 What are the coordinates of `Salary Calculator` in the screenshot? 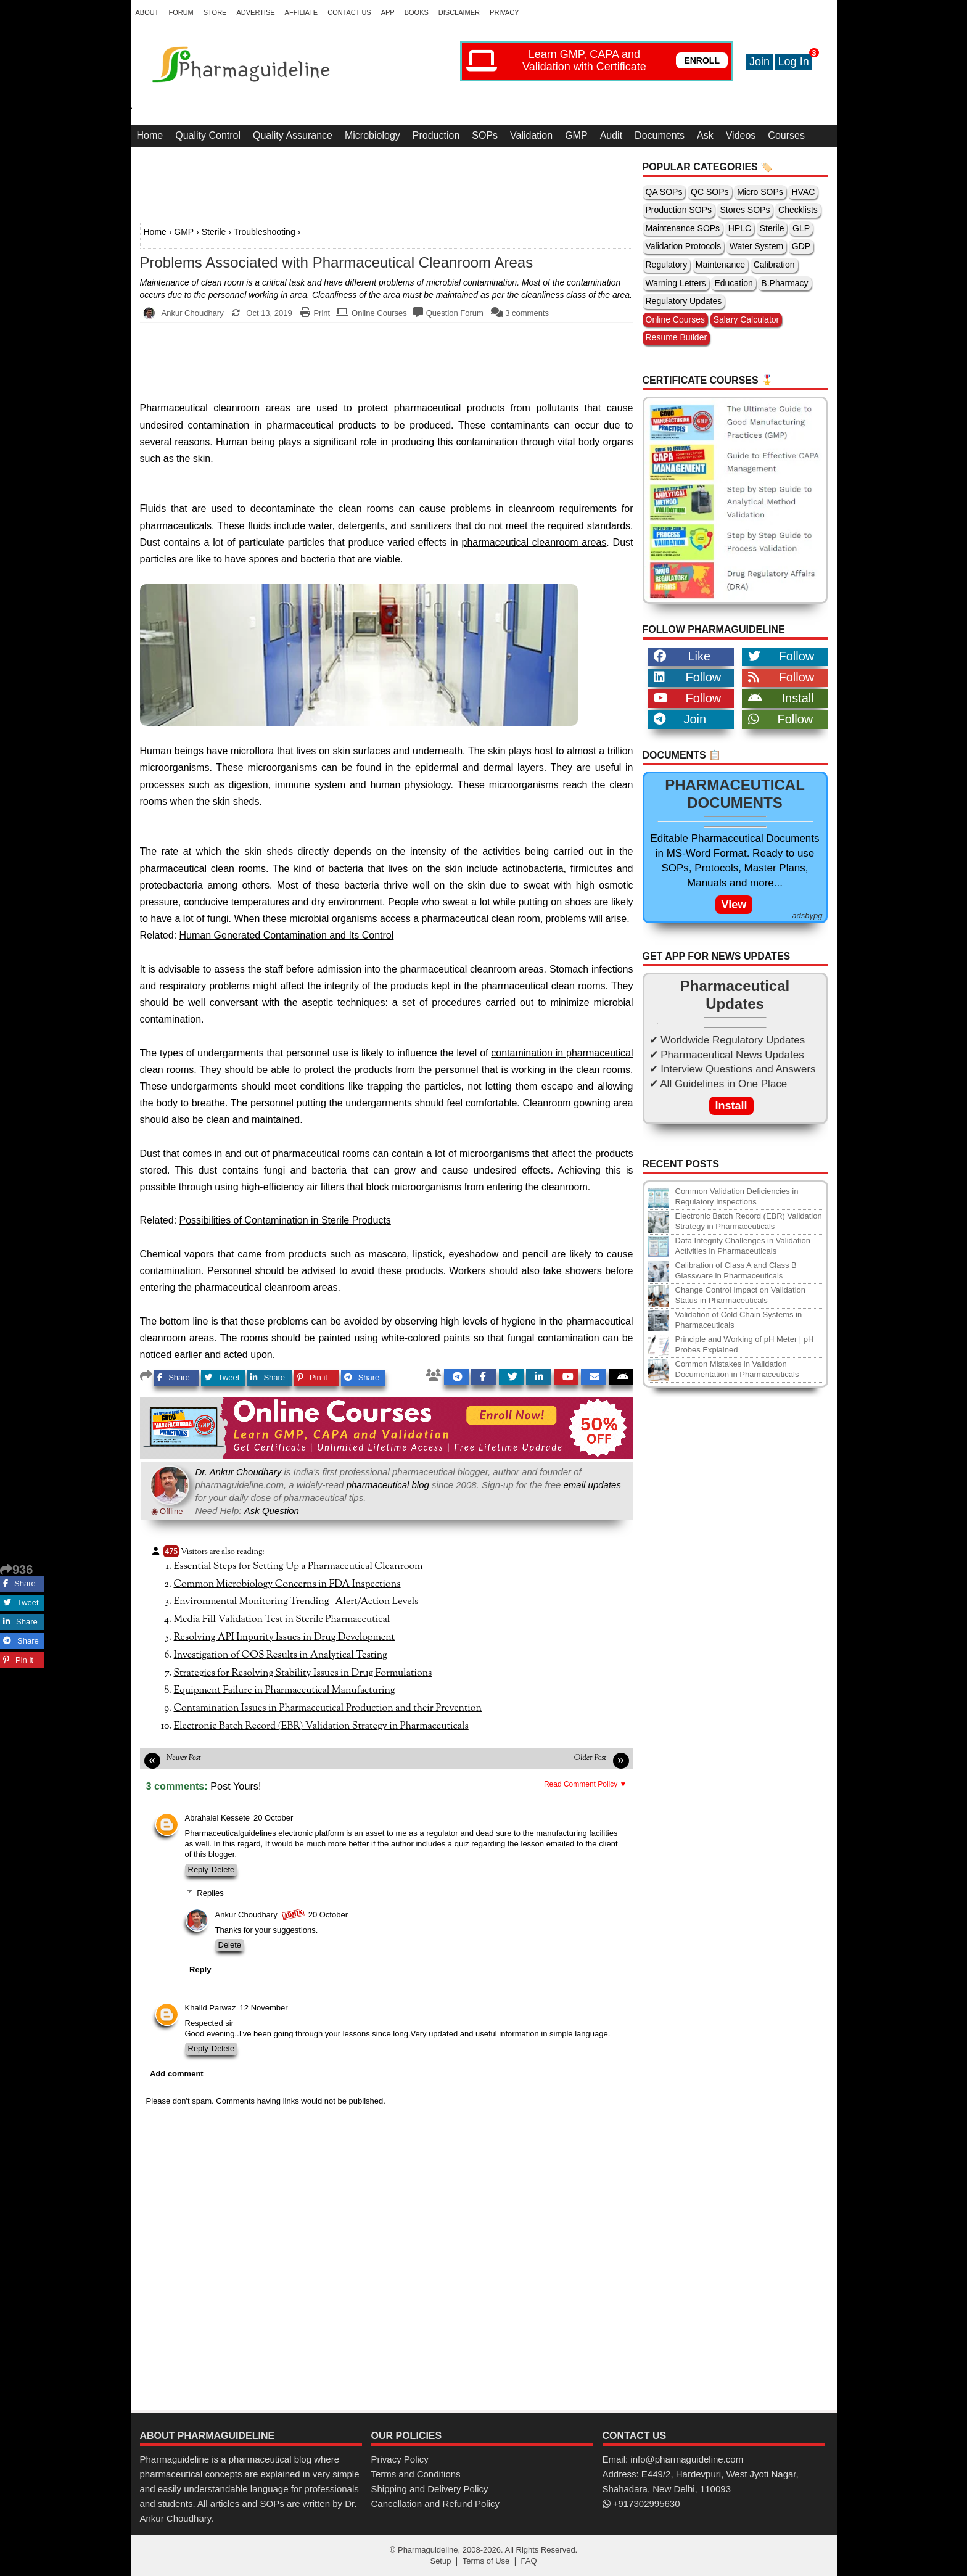 It's located at (747, 319).